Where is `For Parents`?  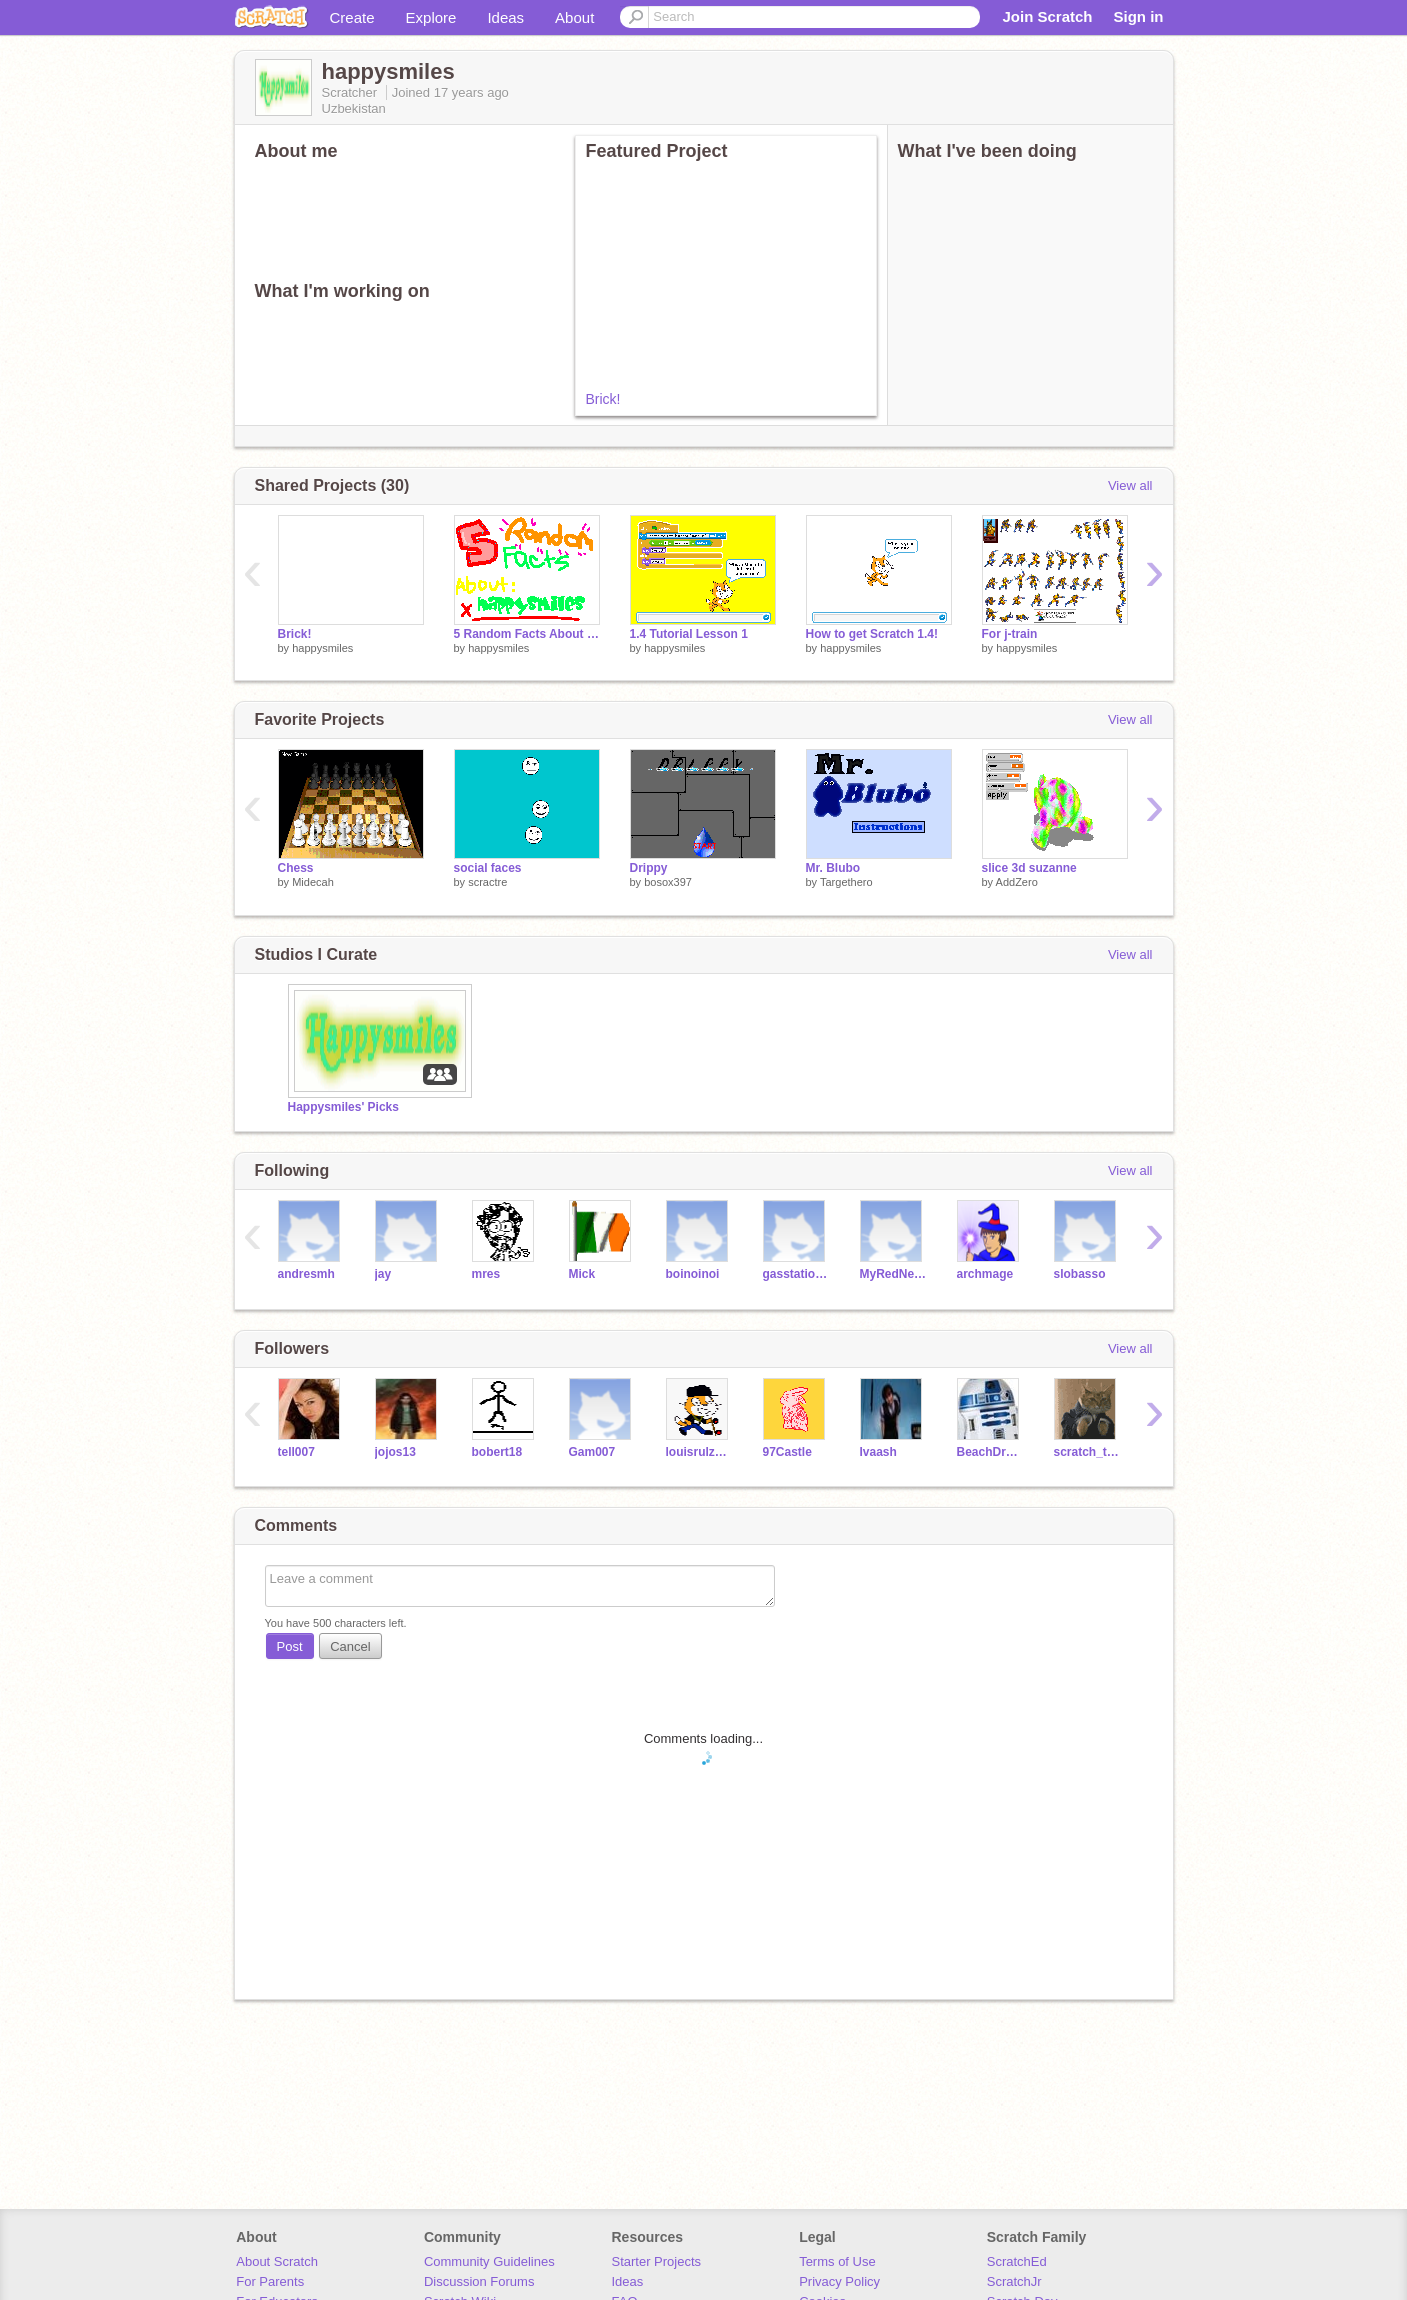
For Parents is located at coordinates (270, 2281).